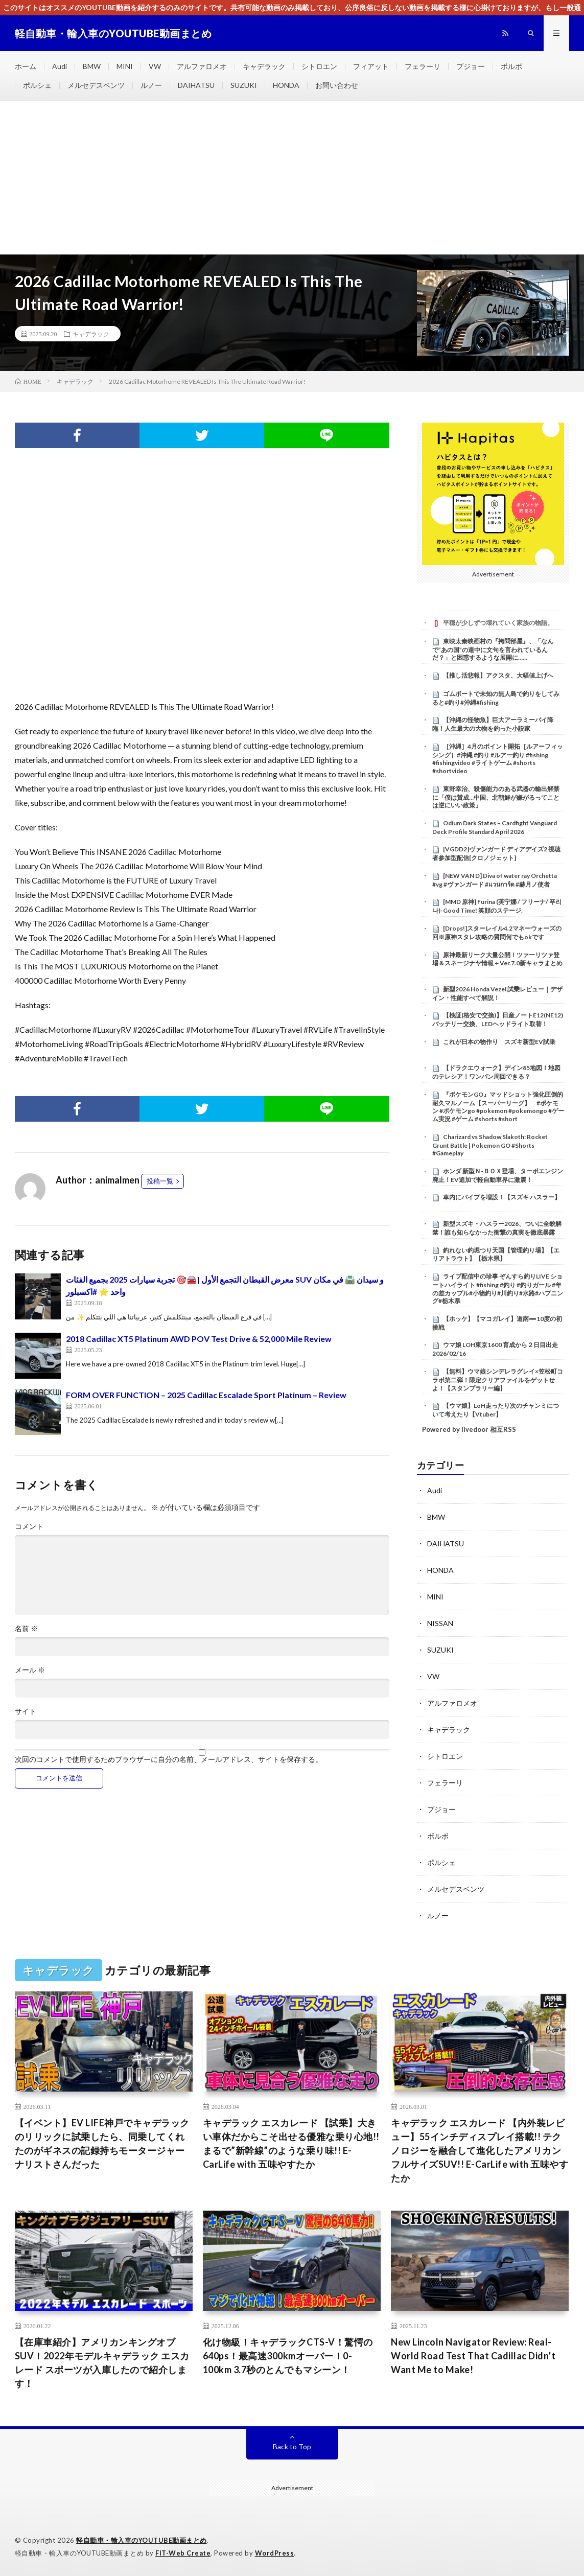 This screenshot has height=2576, width=584. I want to click on 『ポケモンGO』マッドショット強化圧倒的耐久マルノーム【スーパーリーグ】 #ポケモン #ポケモンgo #pokemon #pokemongo #ゲーム実況 #ゲーム #shorts #short, so click(498, 1106).